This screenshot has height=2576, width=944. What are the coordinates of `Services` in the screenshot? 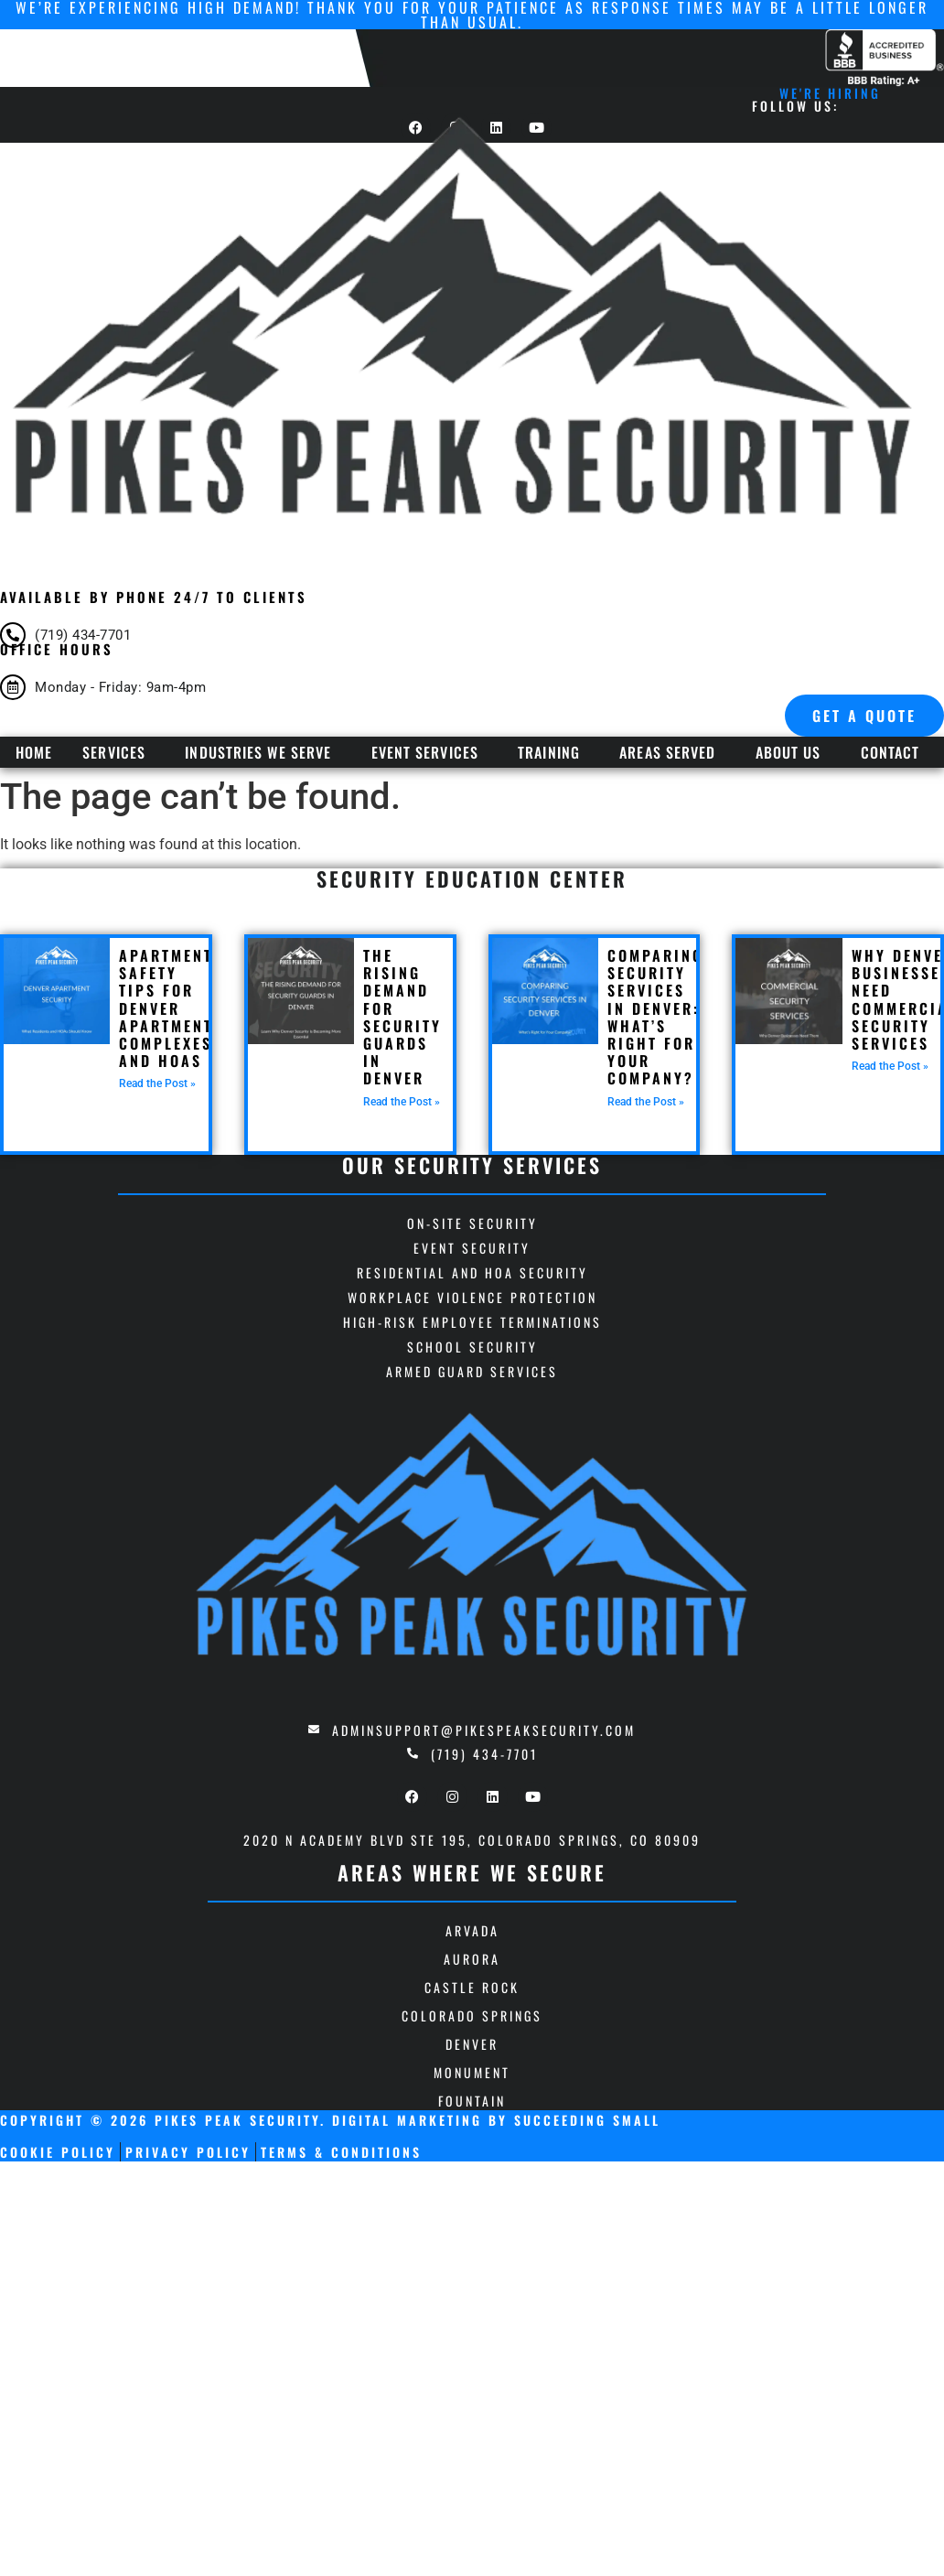 It's located at (113, 752).